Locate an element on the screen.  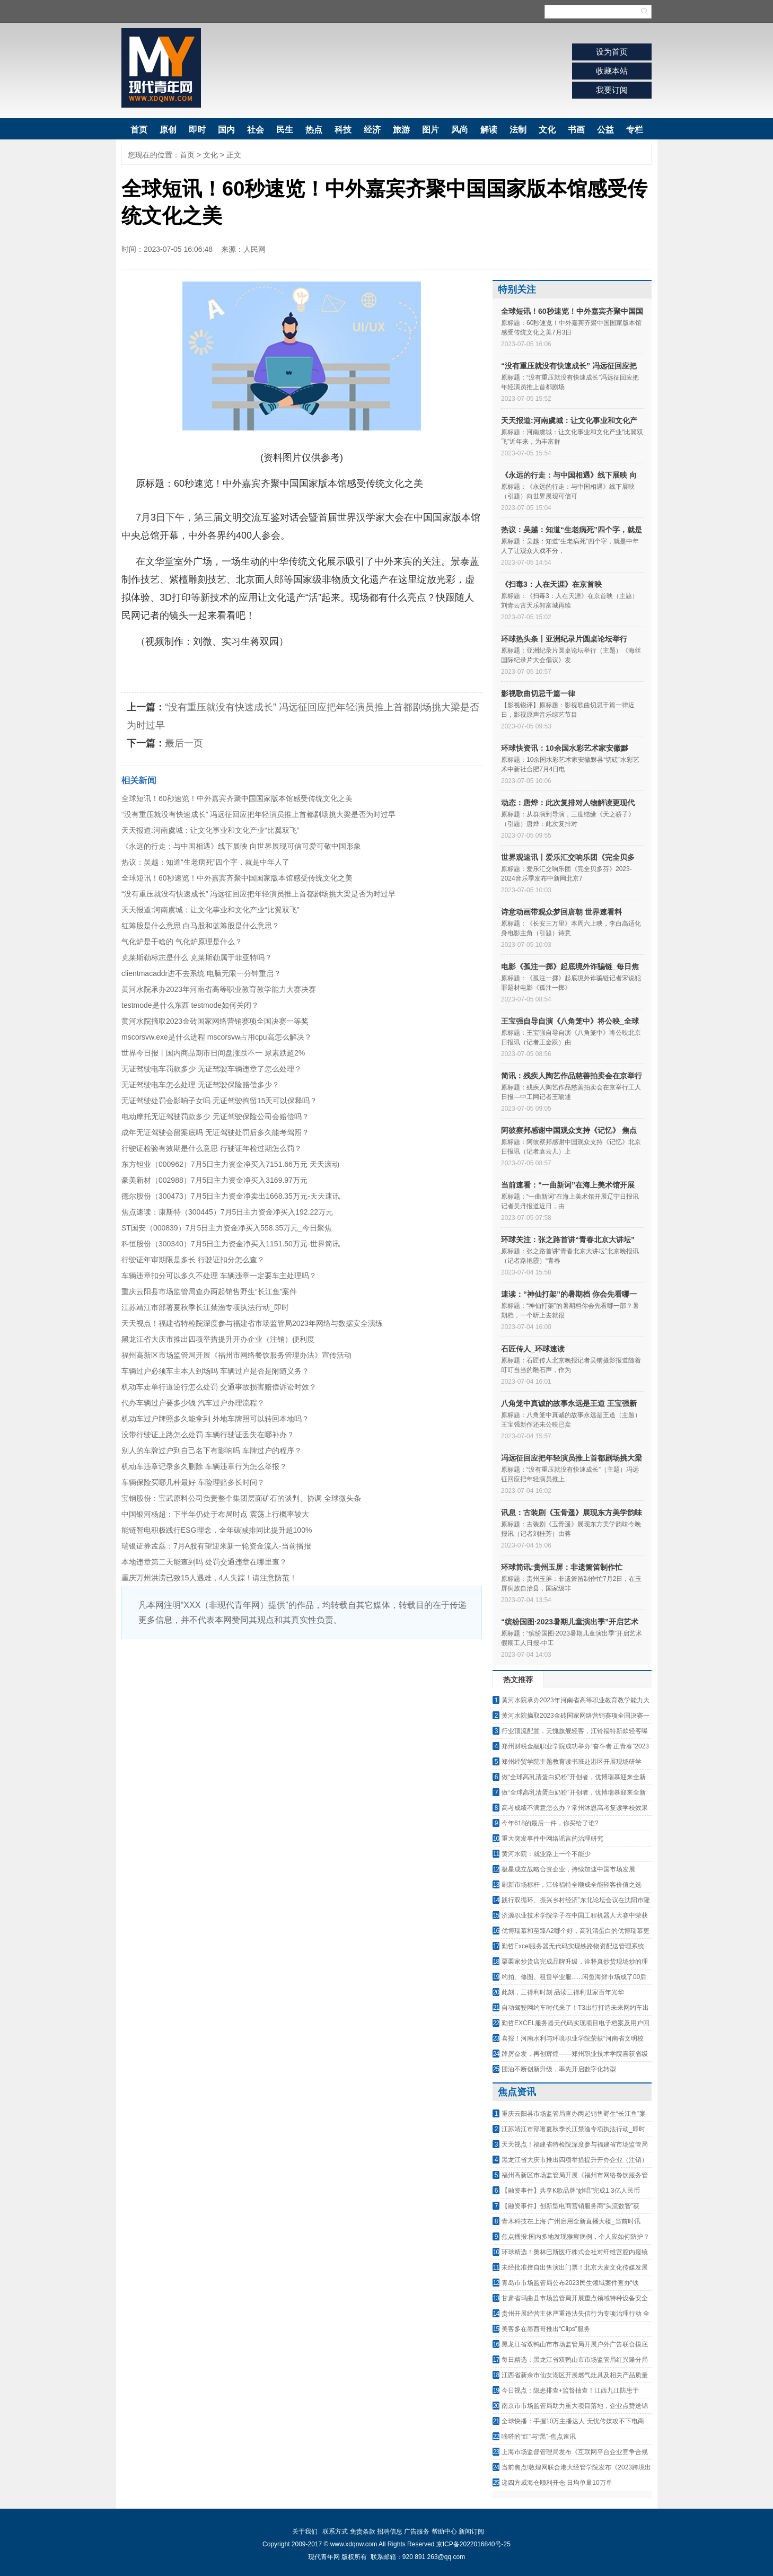
科恒股份（300340）7月5日主力资金净买入1151.50万元-世界简讯 is located at coordinates (230, 1243).